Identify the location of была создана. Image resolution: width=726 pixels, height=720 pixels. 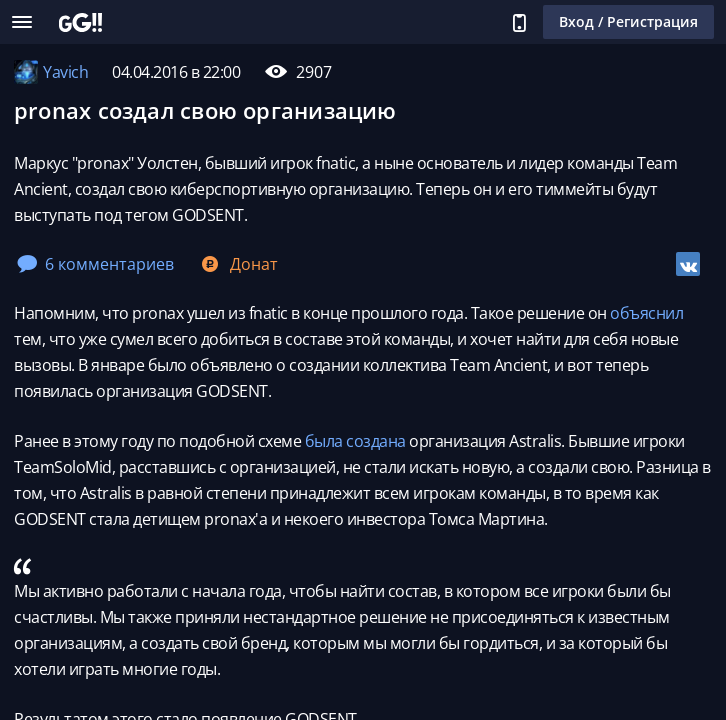
(355, 441).